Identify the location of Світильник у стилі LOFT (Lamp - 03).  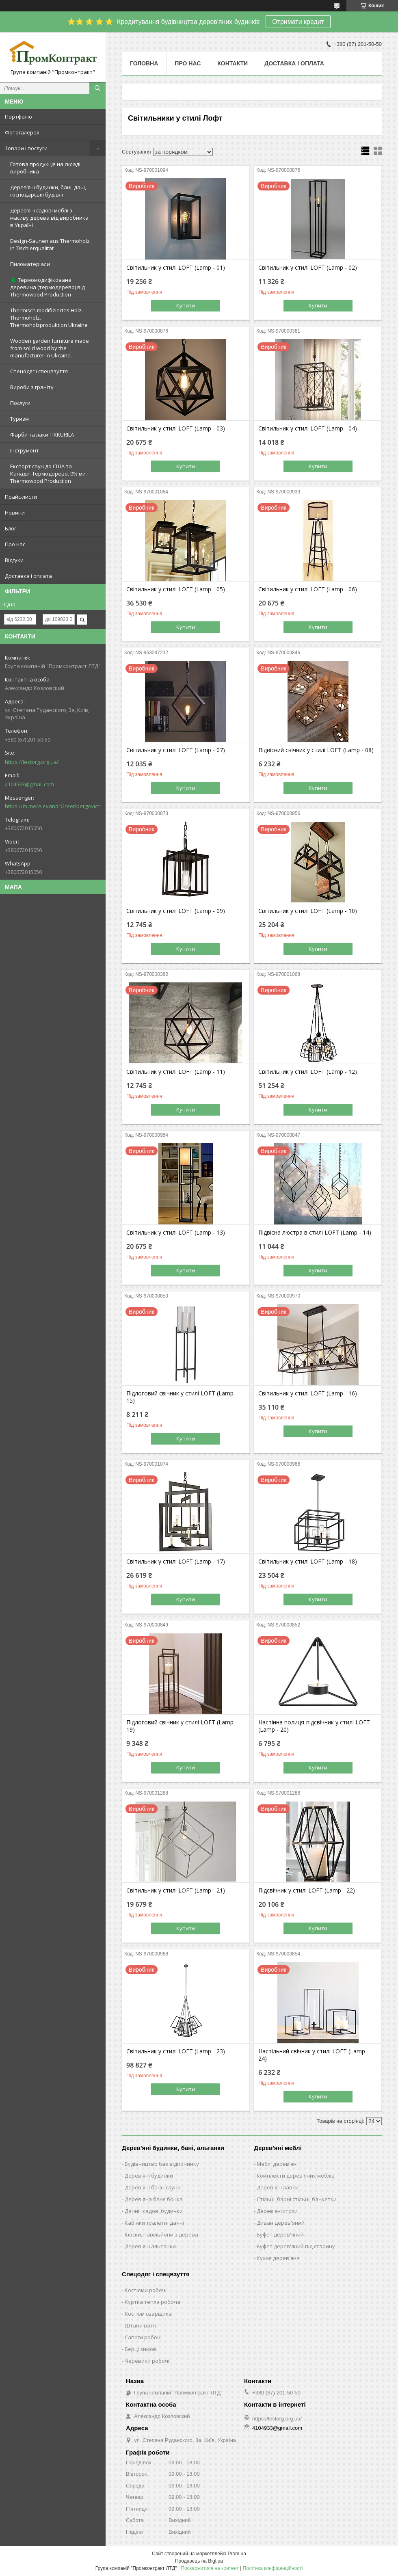
(175, 428).